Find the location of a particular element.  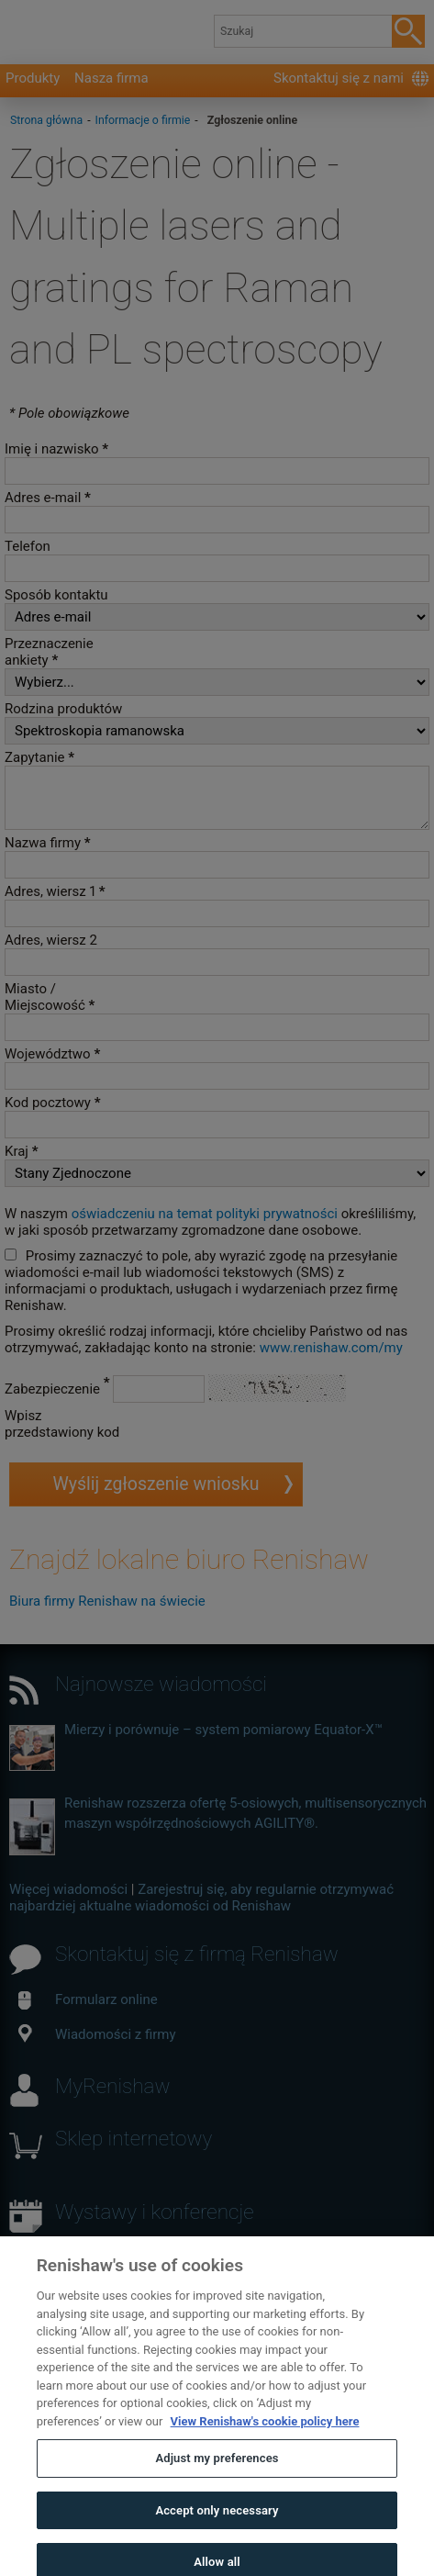

Adjust my preferences is located at coordinates (216, 2478).